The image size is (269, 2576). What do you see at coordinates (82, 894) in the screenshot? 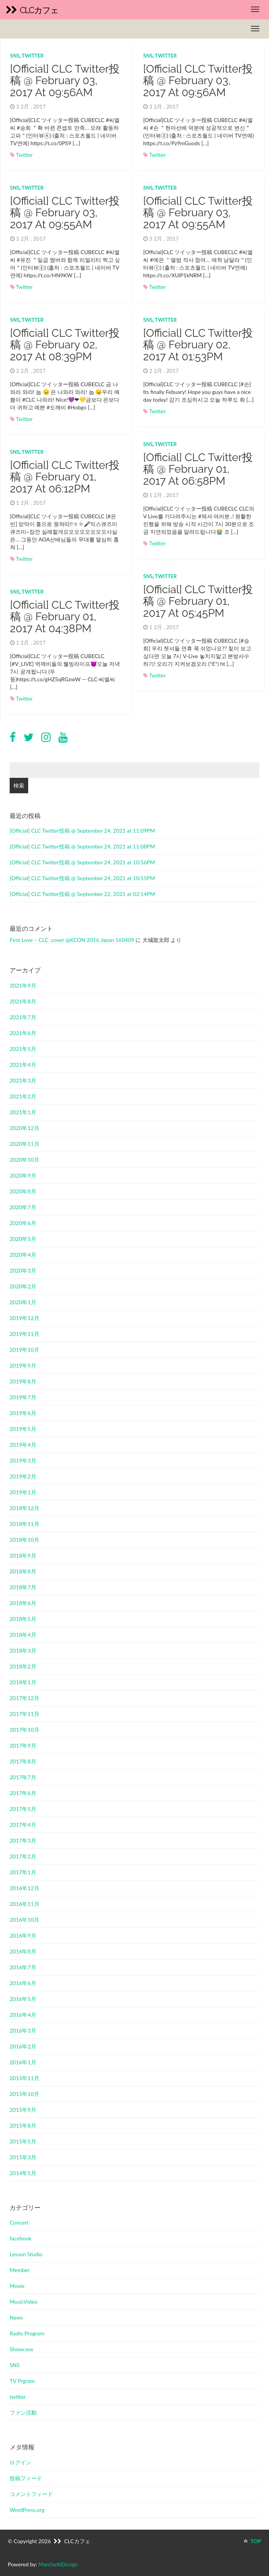
I see `[Official] CLC Twitter投稿 @ September 22, 2021 at 02:14PM` at bounding box center [82, 894].